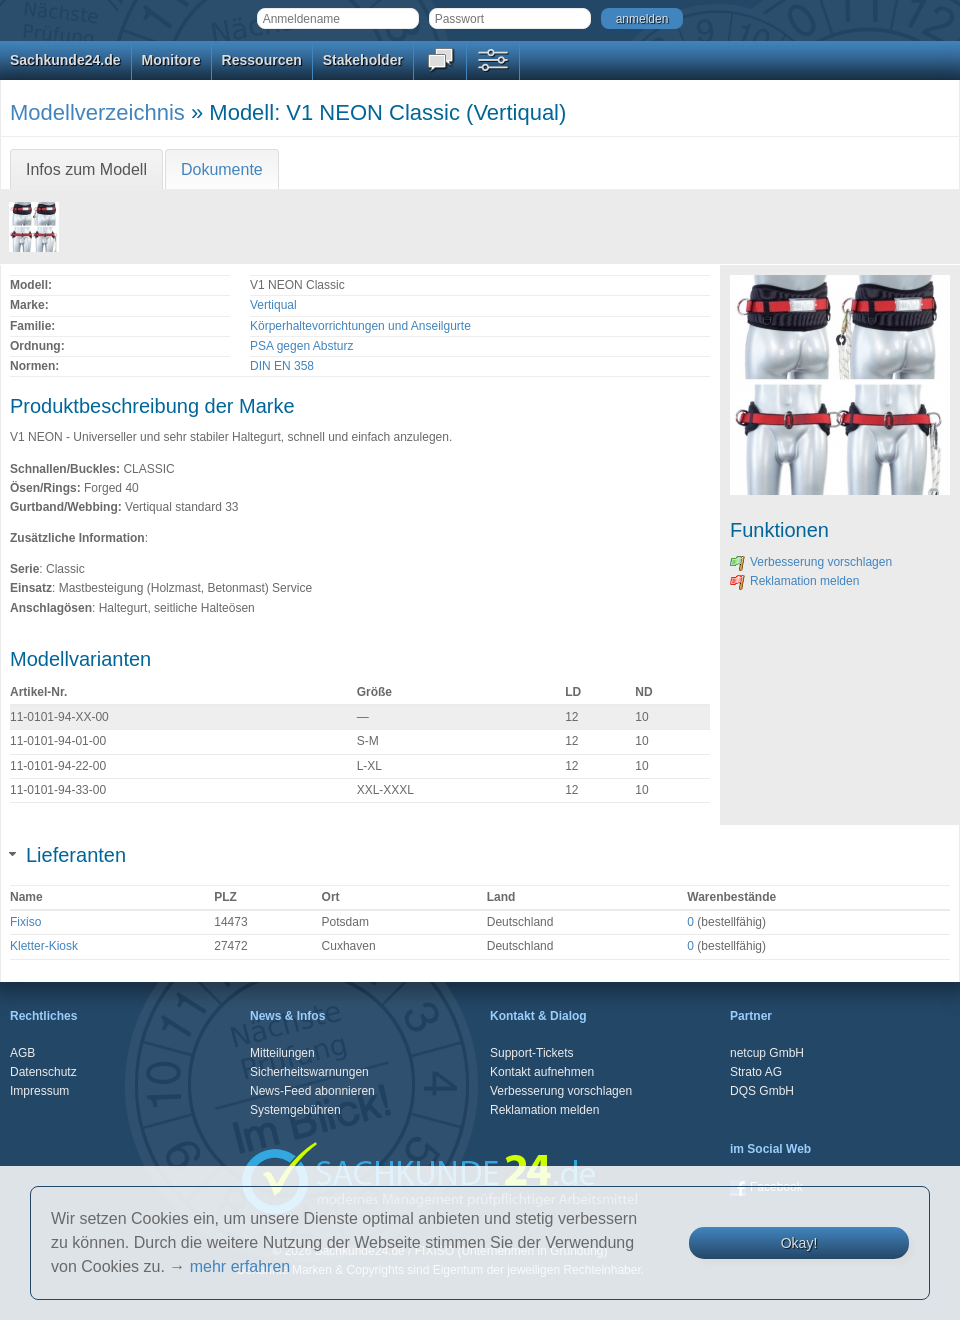  Describe the element at coordinates (43, 1072) in the screenshot. I see `Datenschutz` at that location.